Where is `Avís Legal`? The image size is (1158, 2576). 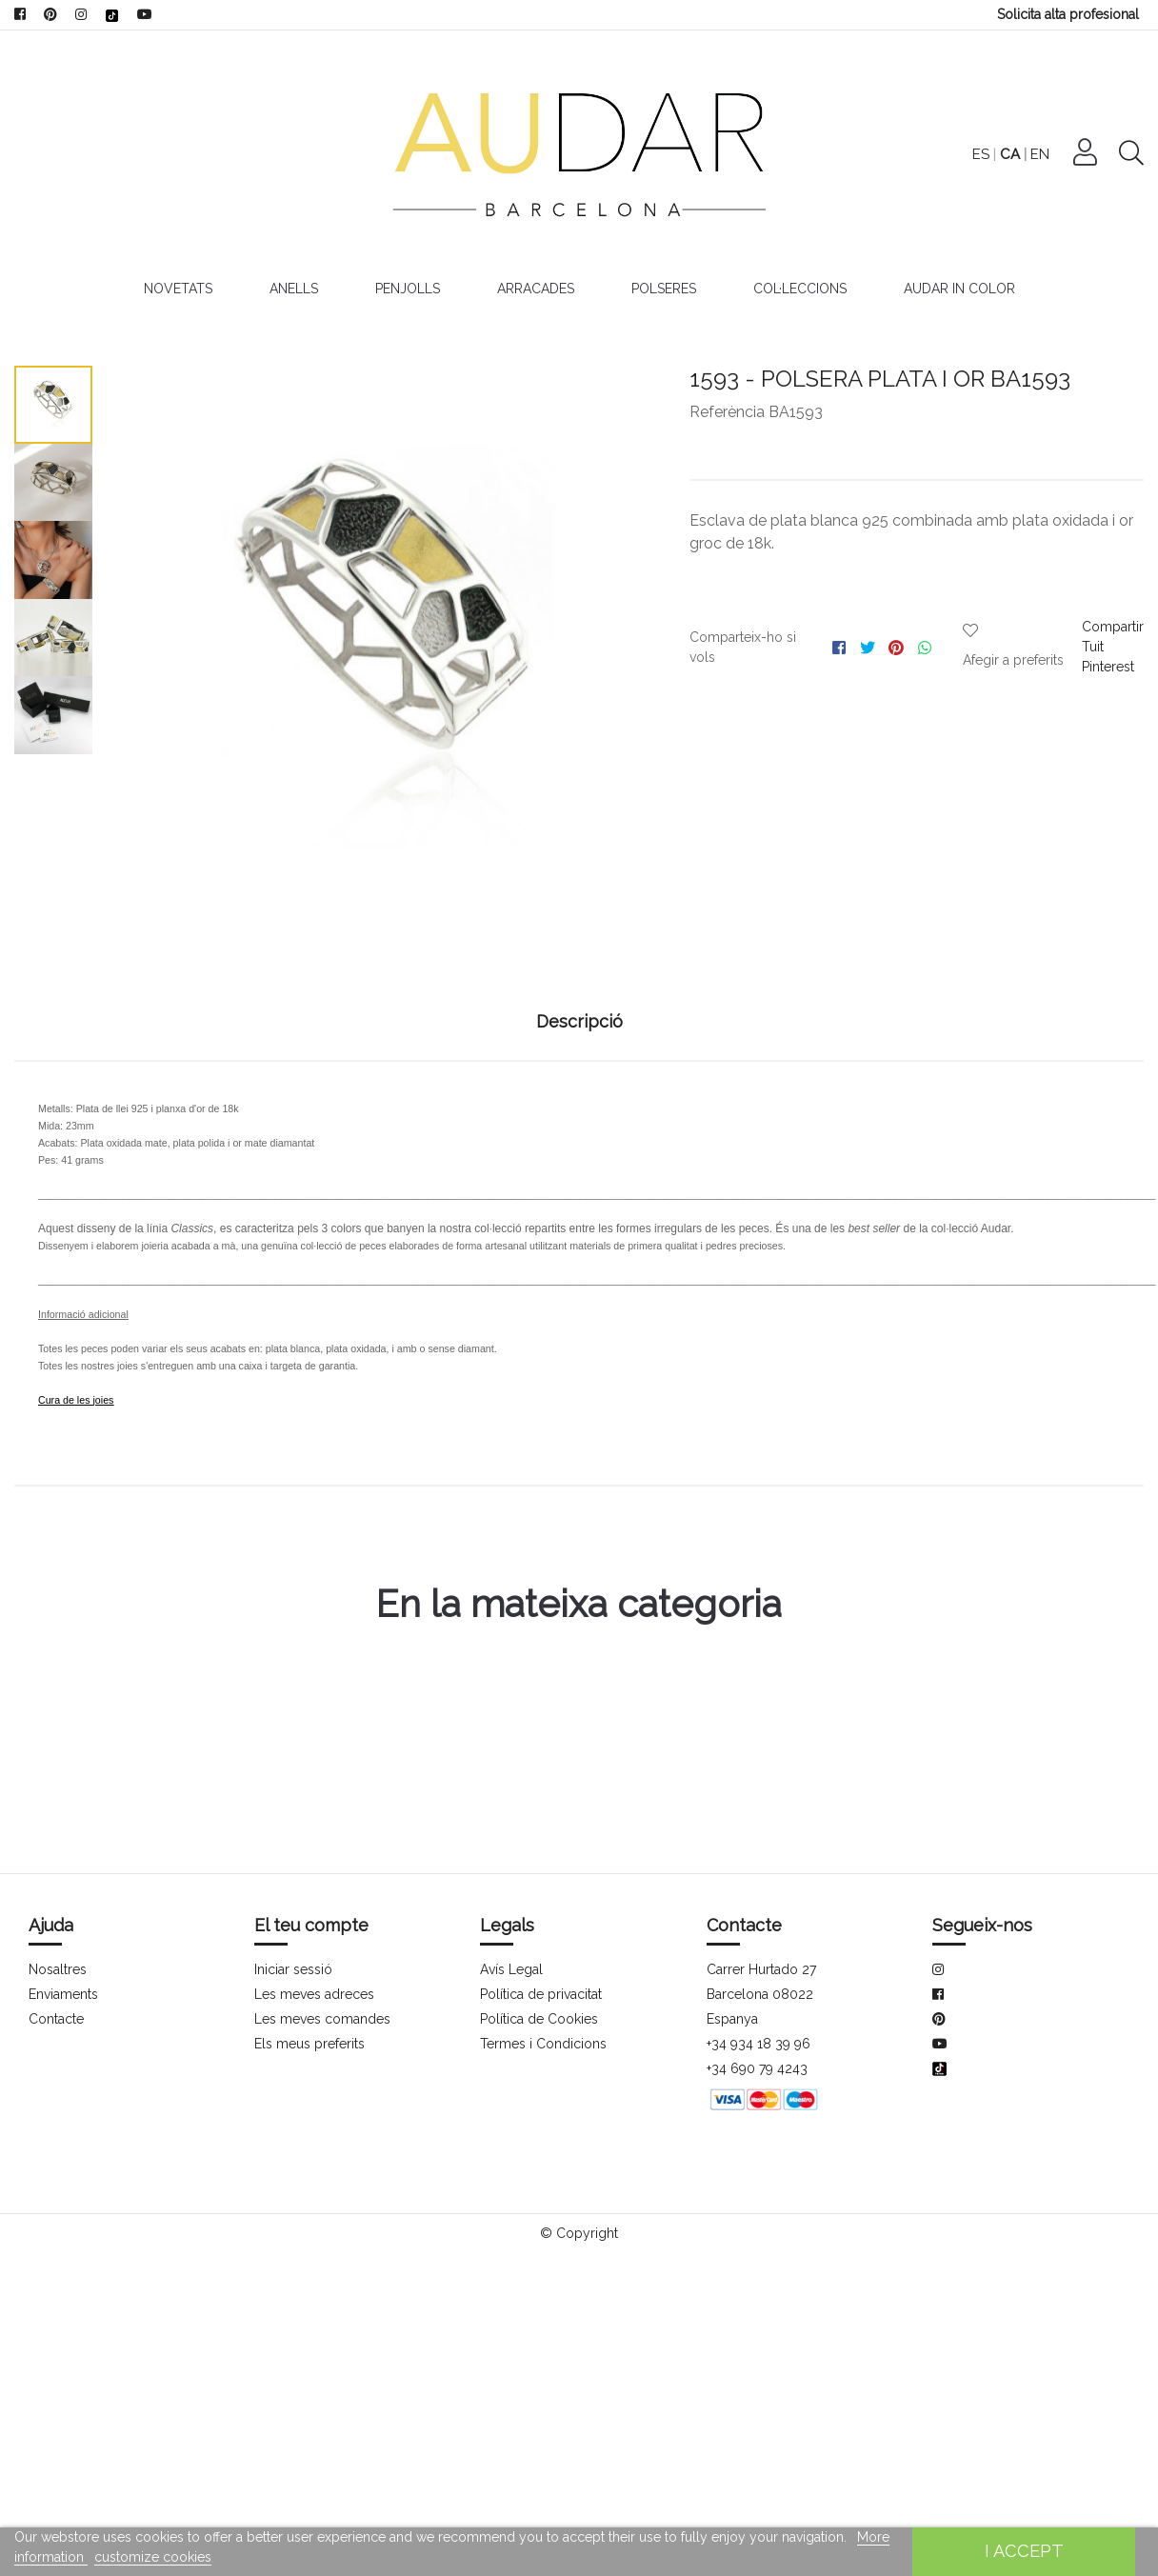
Avís Legal is located at coordinates (511, 1969).